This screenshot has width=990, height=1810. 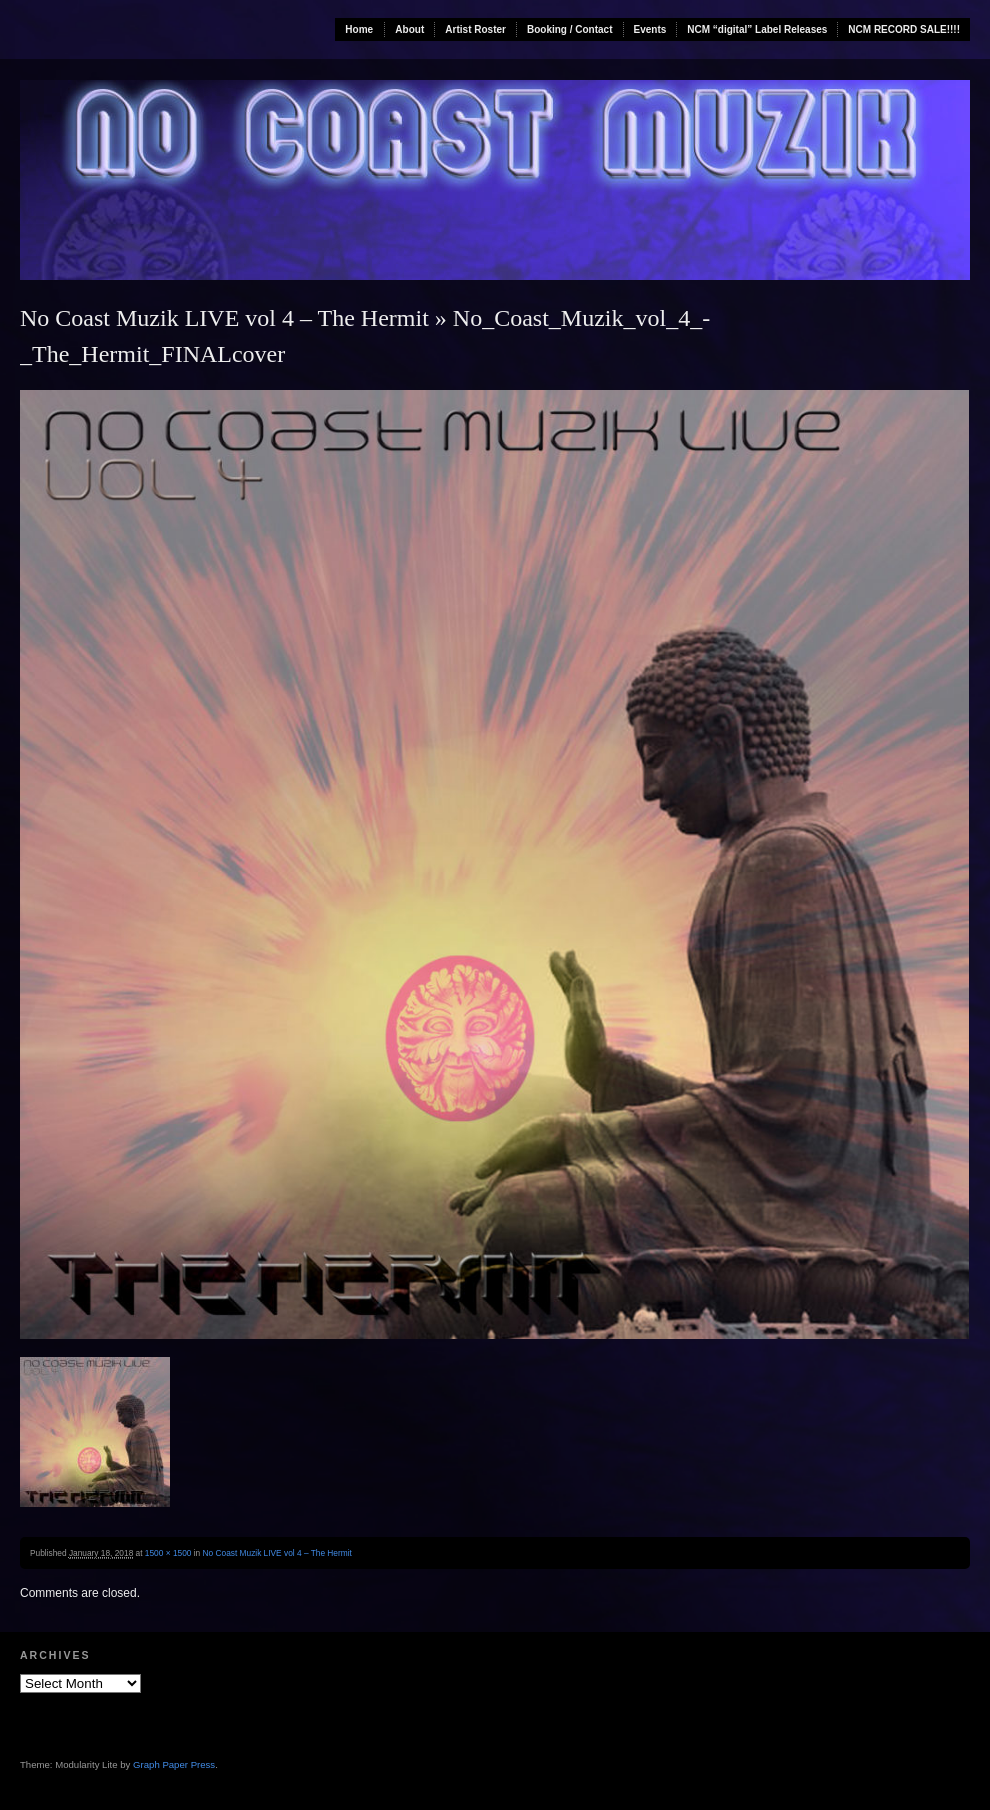 I want to click on About, so click(x=409, y=29).